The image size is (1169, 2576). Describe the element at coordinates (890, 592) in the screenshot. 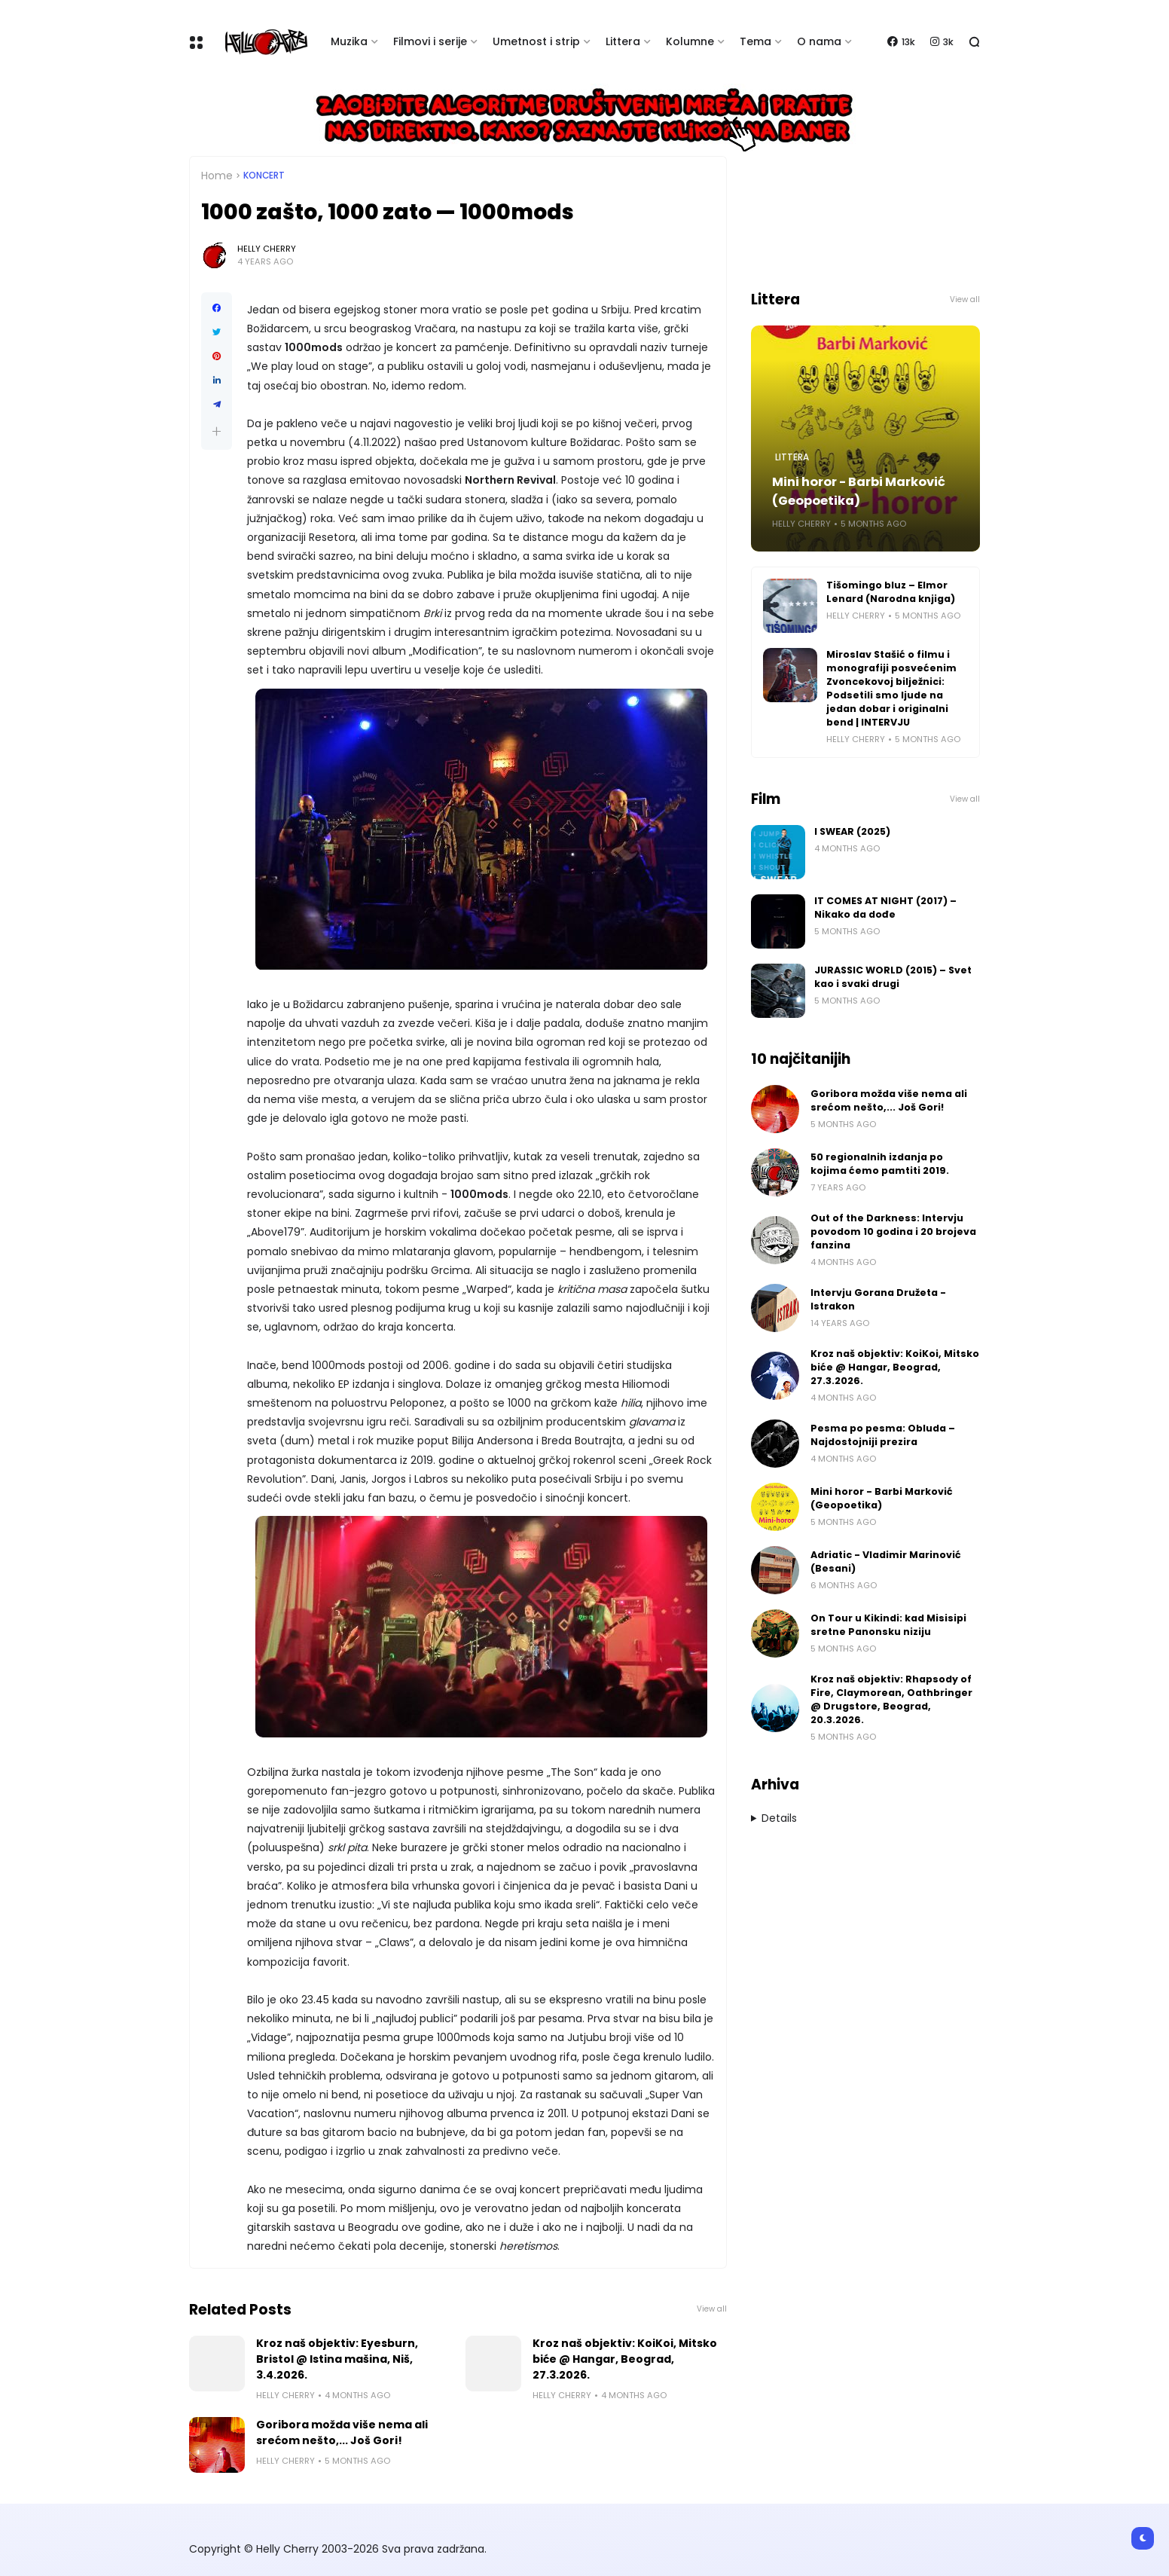

I see `Tišomingo bluz – Elmor Lenard (Narodna knjiga)` at that location.